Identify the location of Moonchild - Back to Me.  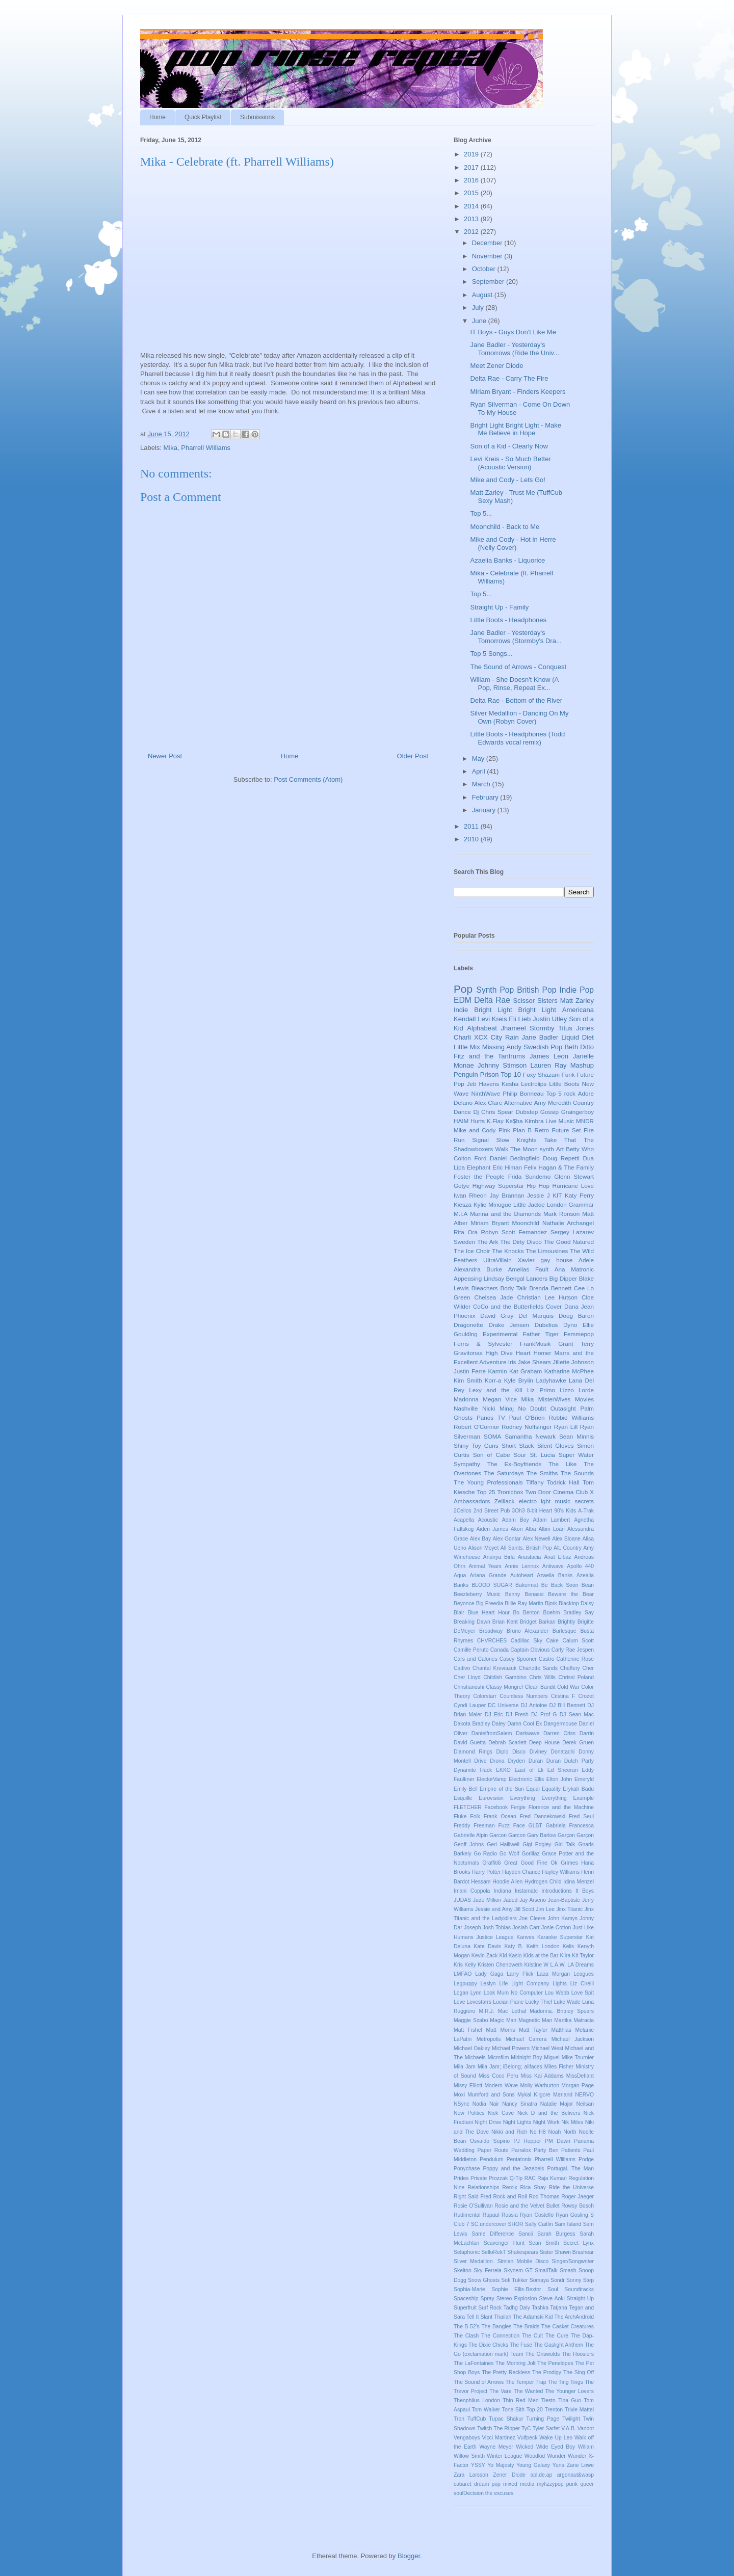
(504, 526).